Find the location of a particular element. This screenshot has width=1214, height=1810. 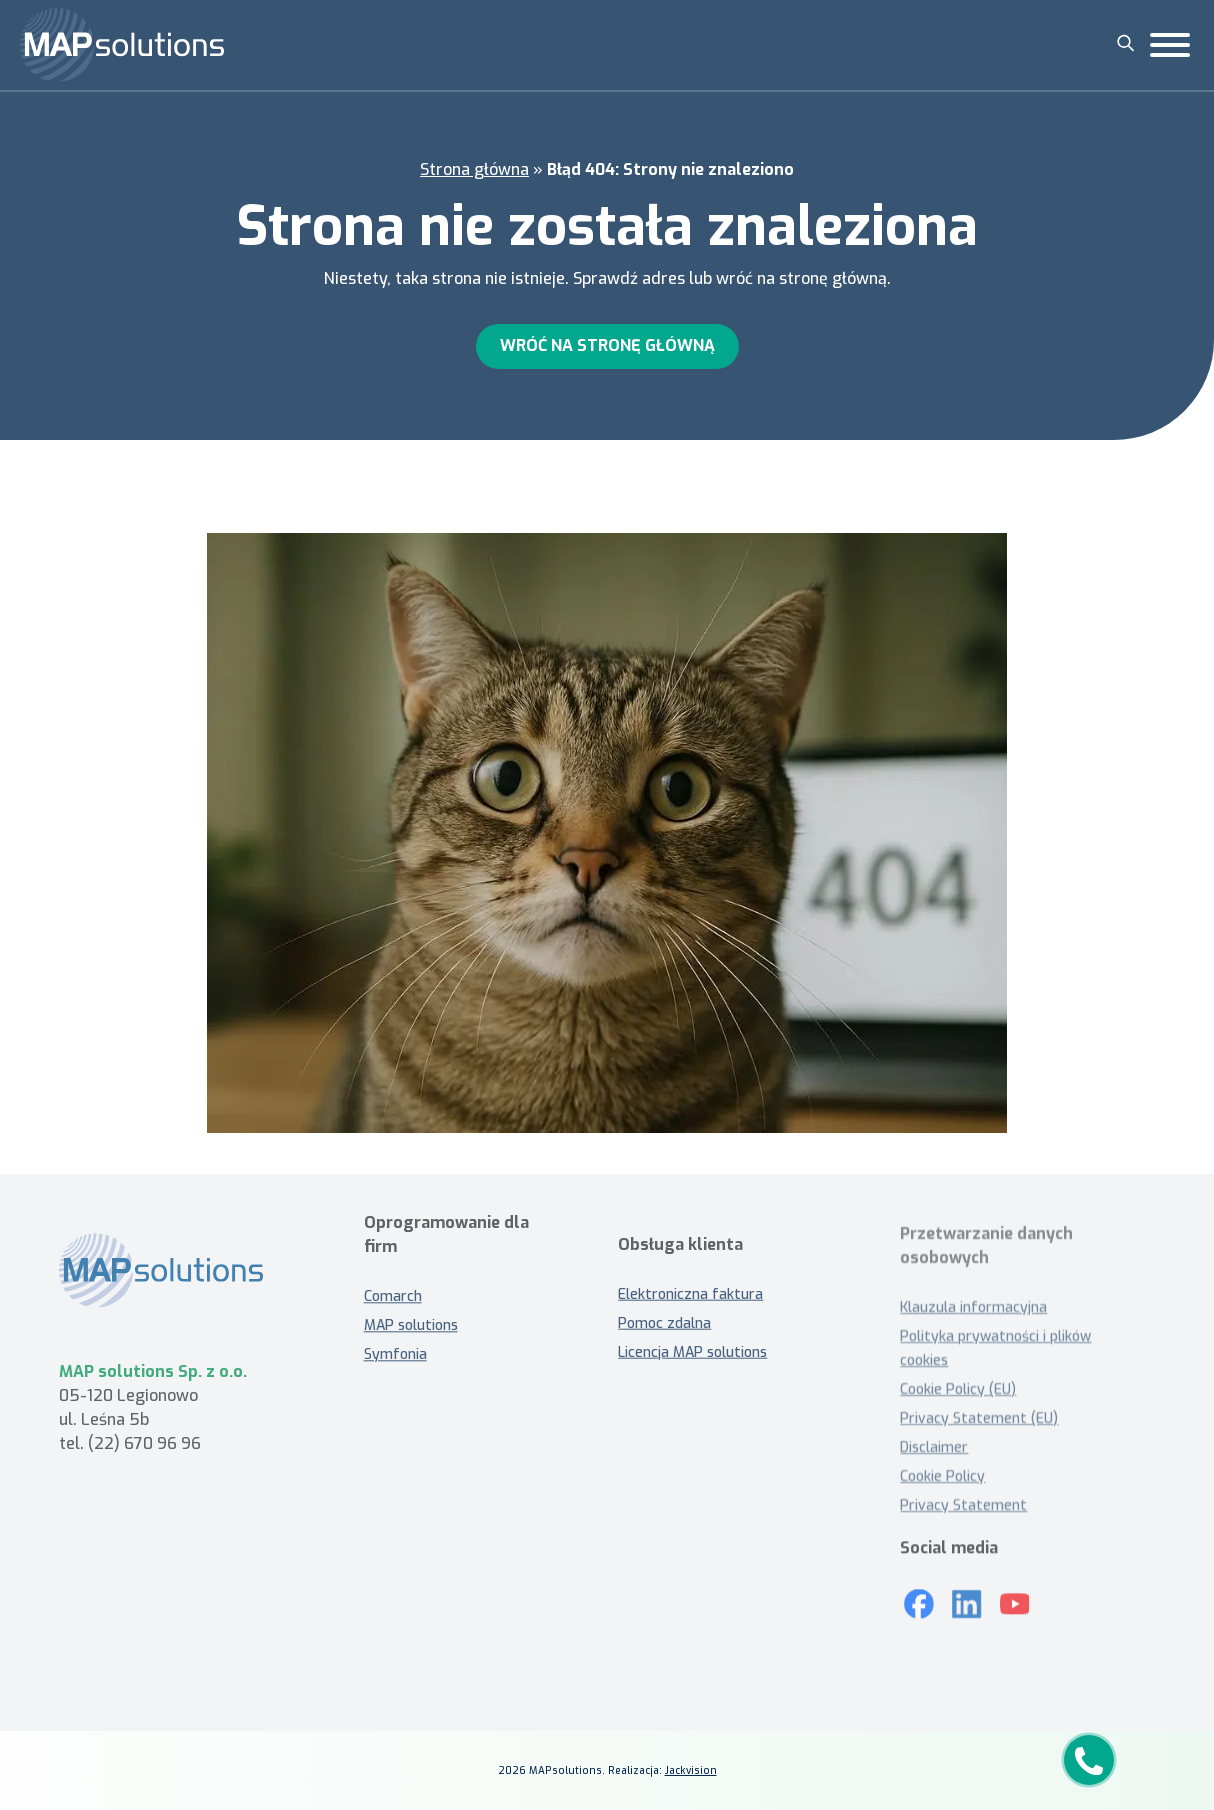

Cookie Policy (EU) is located at coordinates (958, 1389).